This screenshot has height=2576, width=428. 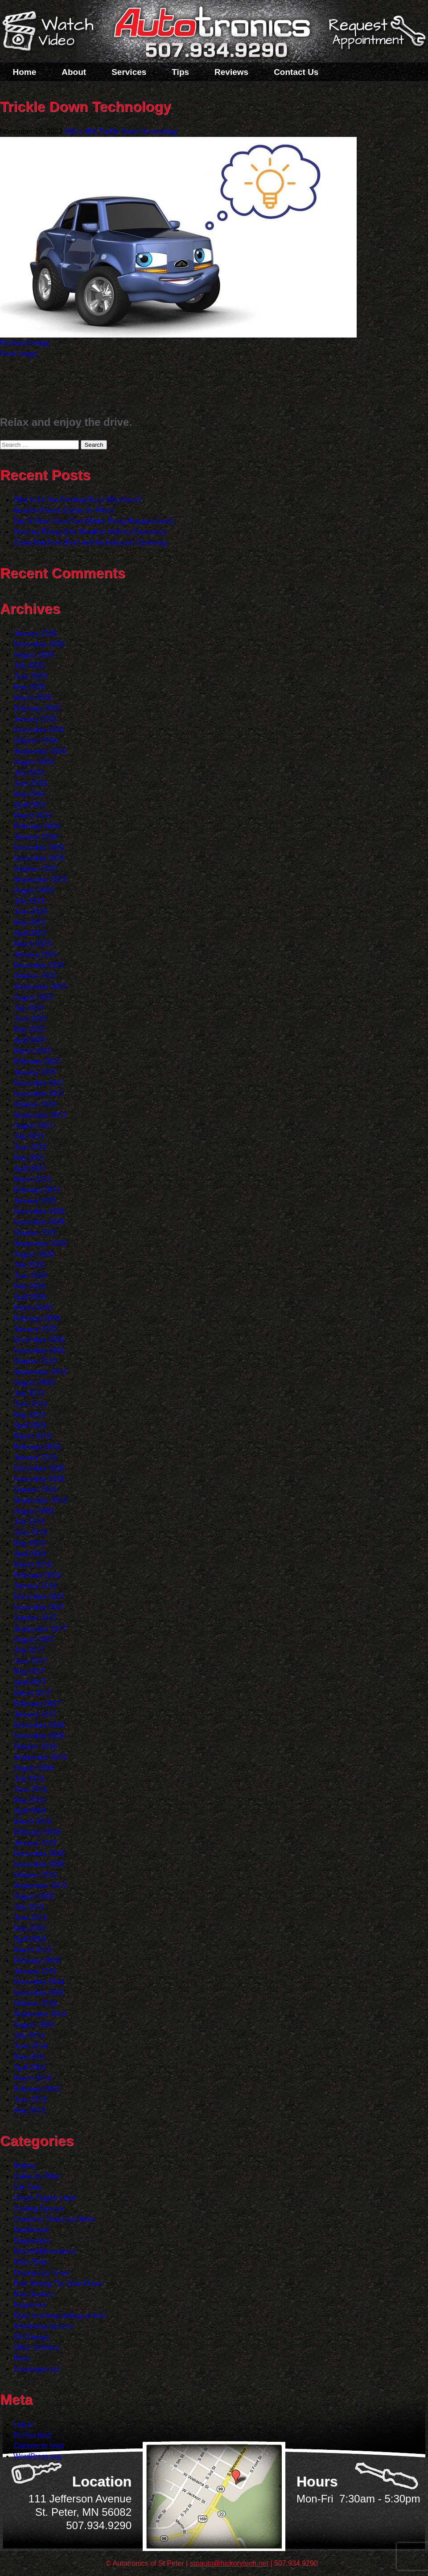 What do you see at coordinates (30, 676) in the screenshot?
I see `June 2025` at bounding box center [30, 676].